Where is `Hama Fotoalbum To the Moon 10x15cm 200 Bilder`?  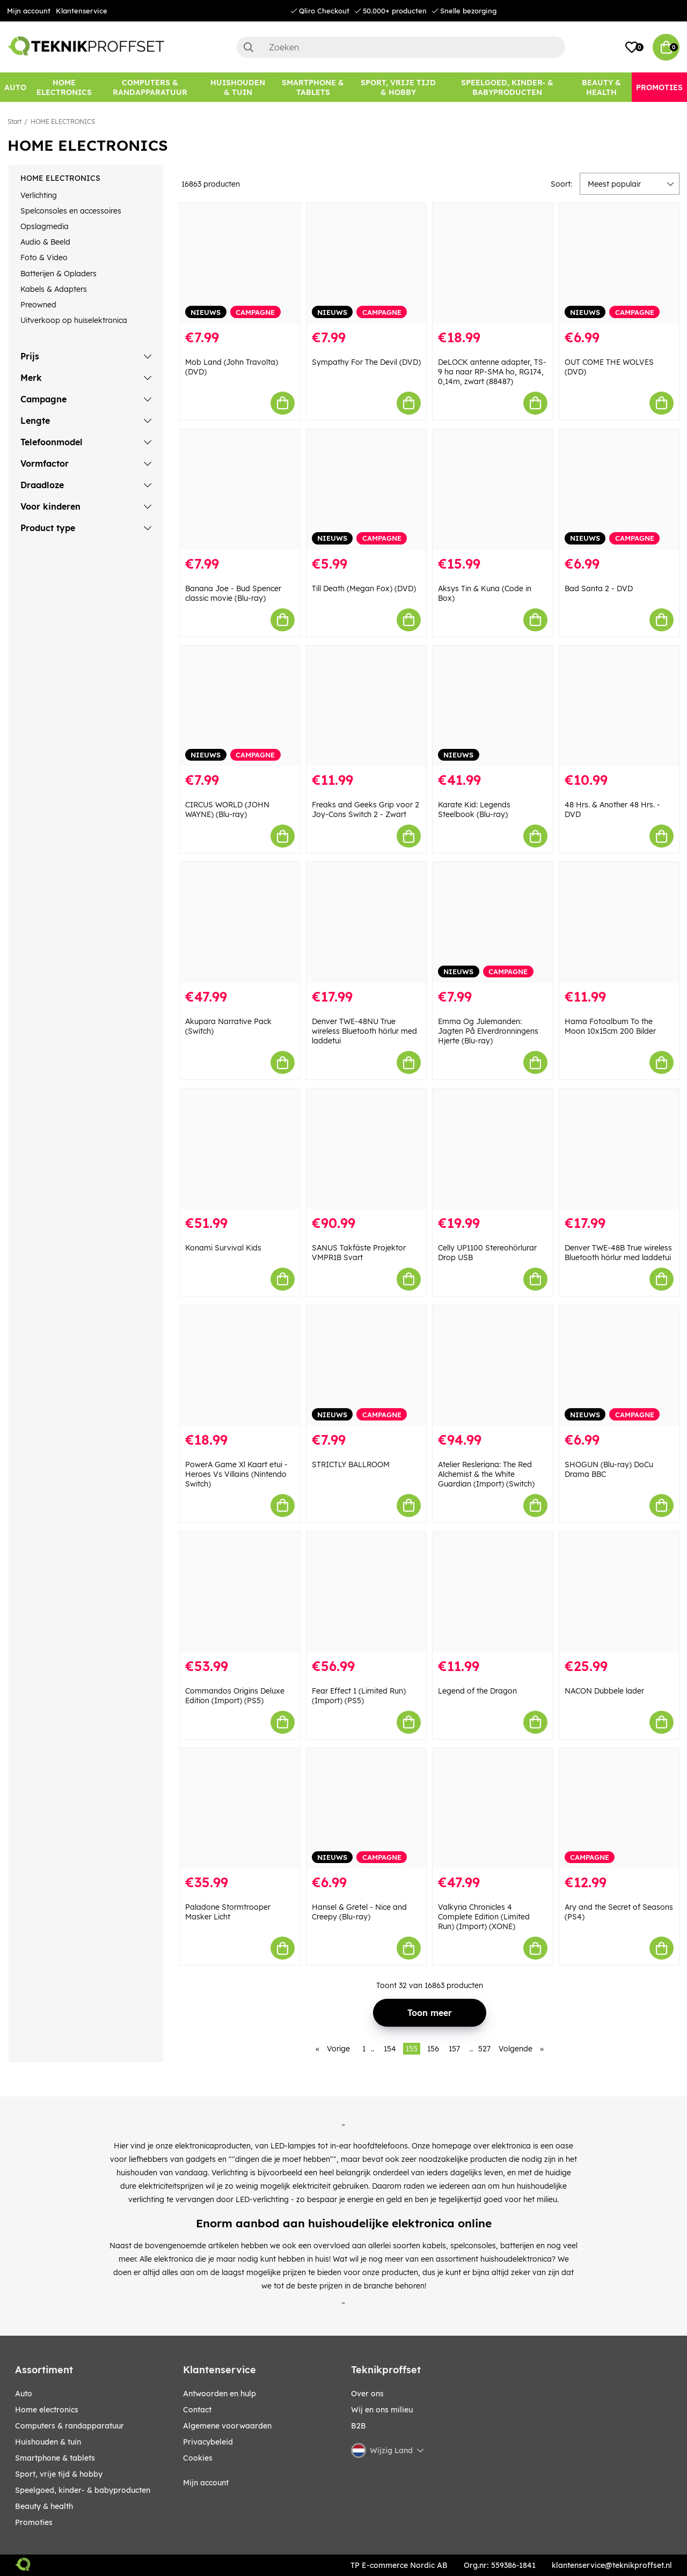 Hama Fotoalbum To the Moon 10x15cm 200 Bilder is located at coordinates (610, 1026).